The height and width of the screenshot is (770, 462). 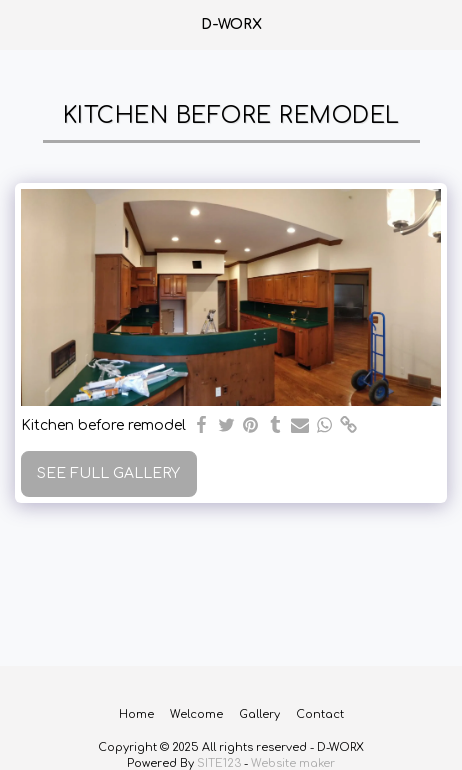 What do you see at coordinates (293, 763) in the screenshot?
I see `Website maker` at bounding box center [293, 763].